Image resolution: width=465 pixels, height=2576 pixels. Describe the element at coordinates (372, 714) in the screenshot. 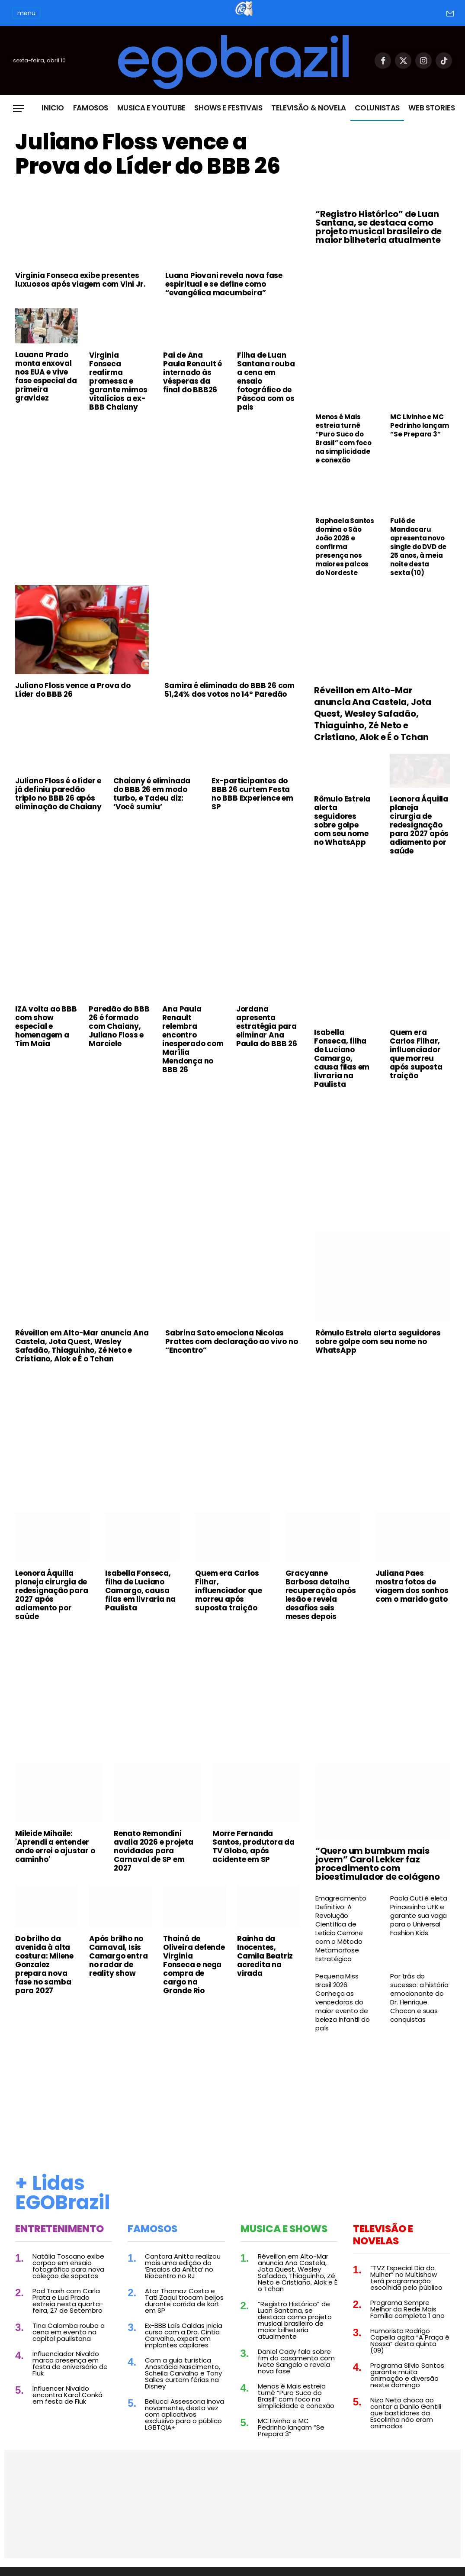

I see `Réveillon em Alto-Mar anuncia Ana Castela, Jota Quest, Wesley Safadão, Thiaguinho, Zé Neto e Cristiano, Alok e É o Tchan` at that location.